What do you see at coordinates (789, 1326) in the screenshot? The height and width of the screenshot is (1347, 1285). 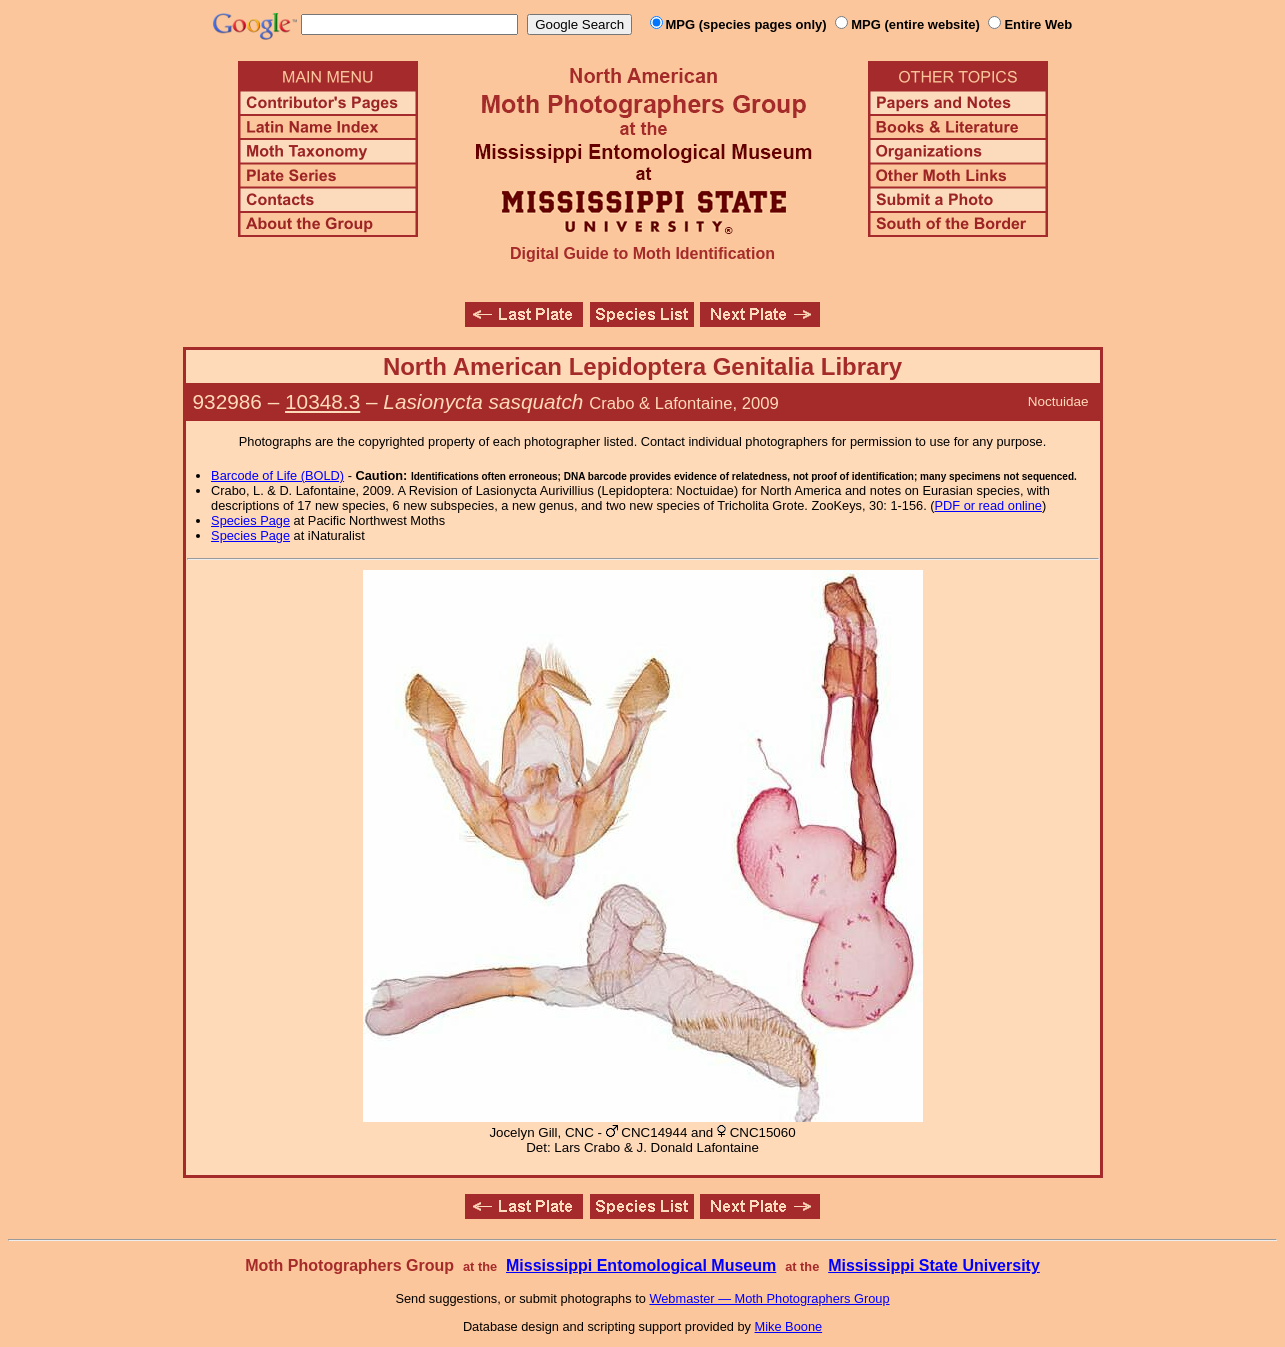 I see `Mike Boone` at bounding box center [789, 1326].